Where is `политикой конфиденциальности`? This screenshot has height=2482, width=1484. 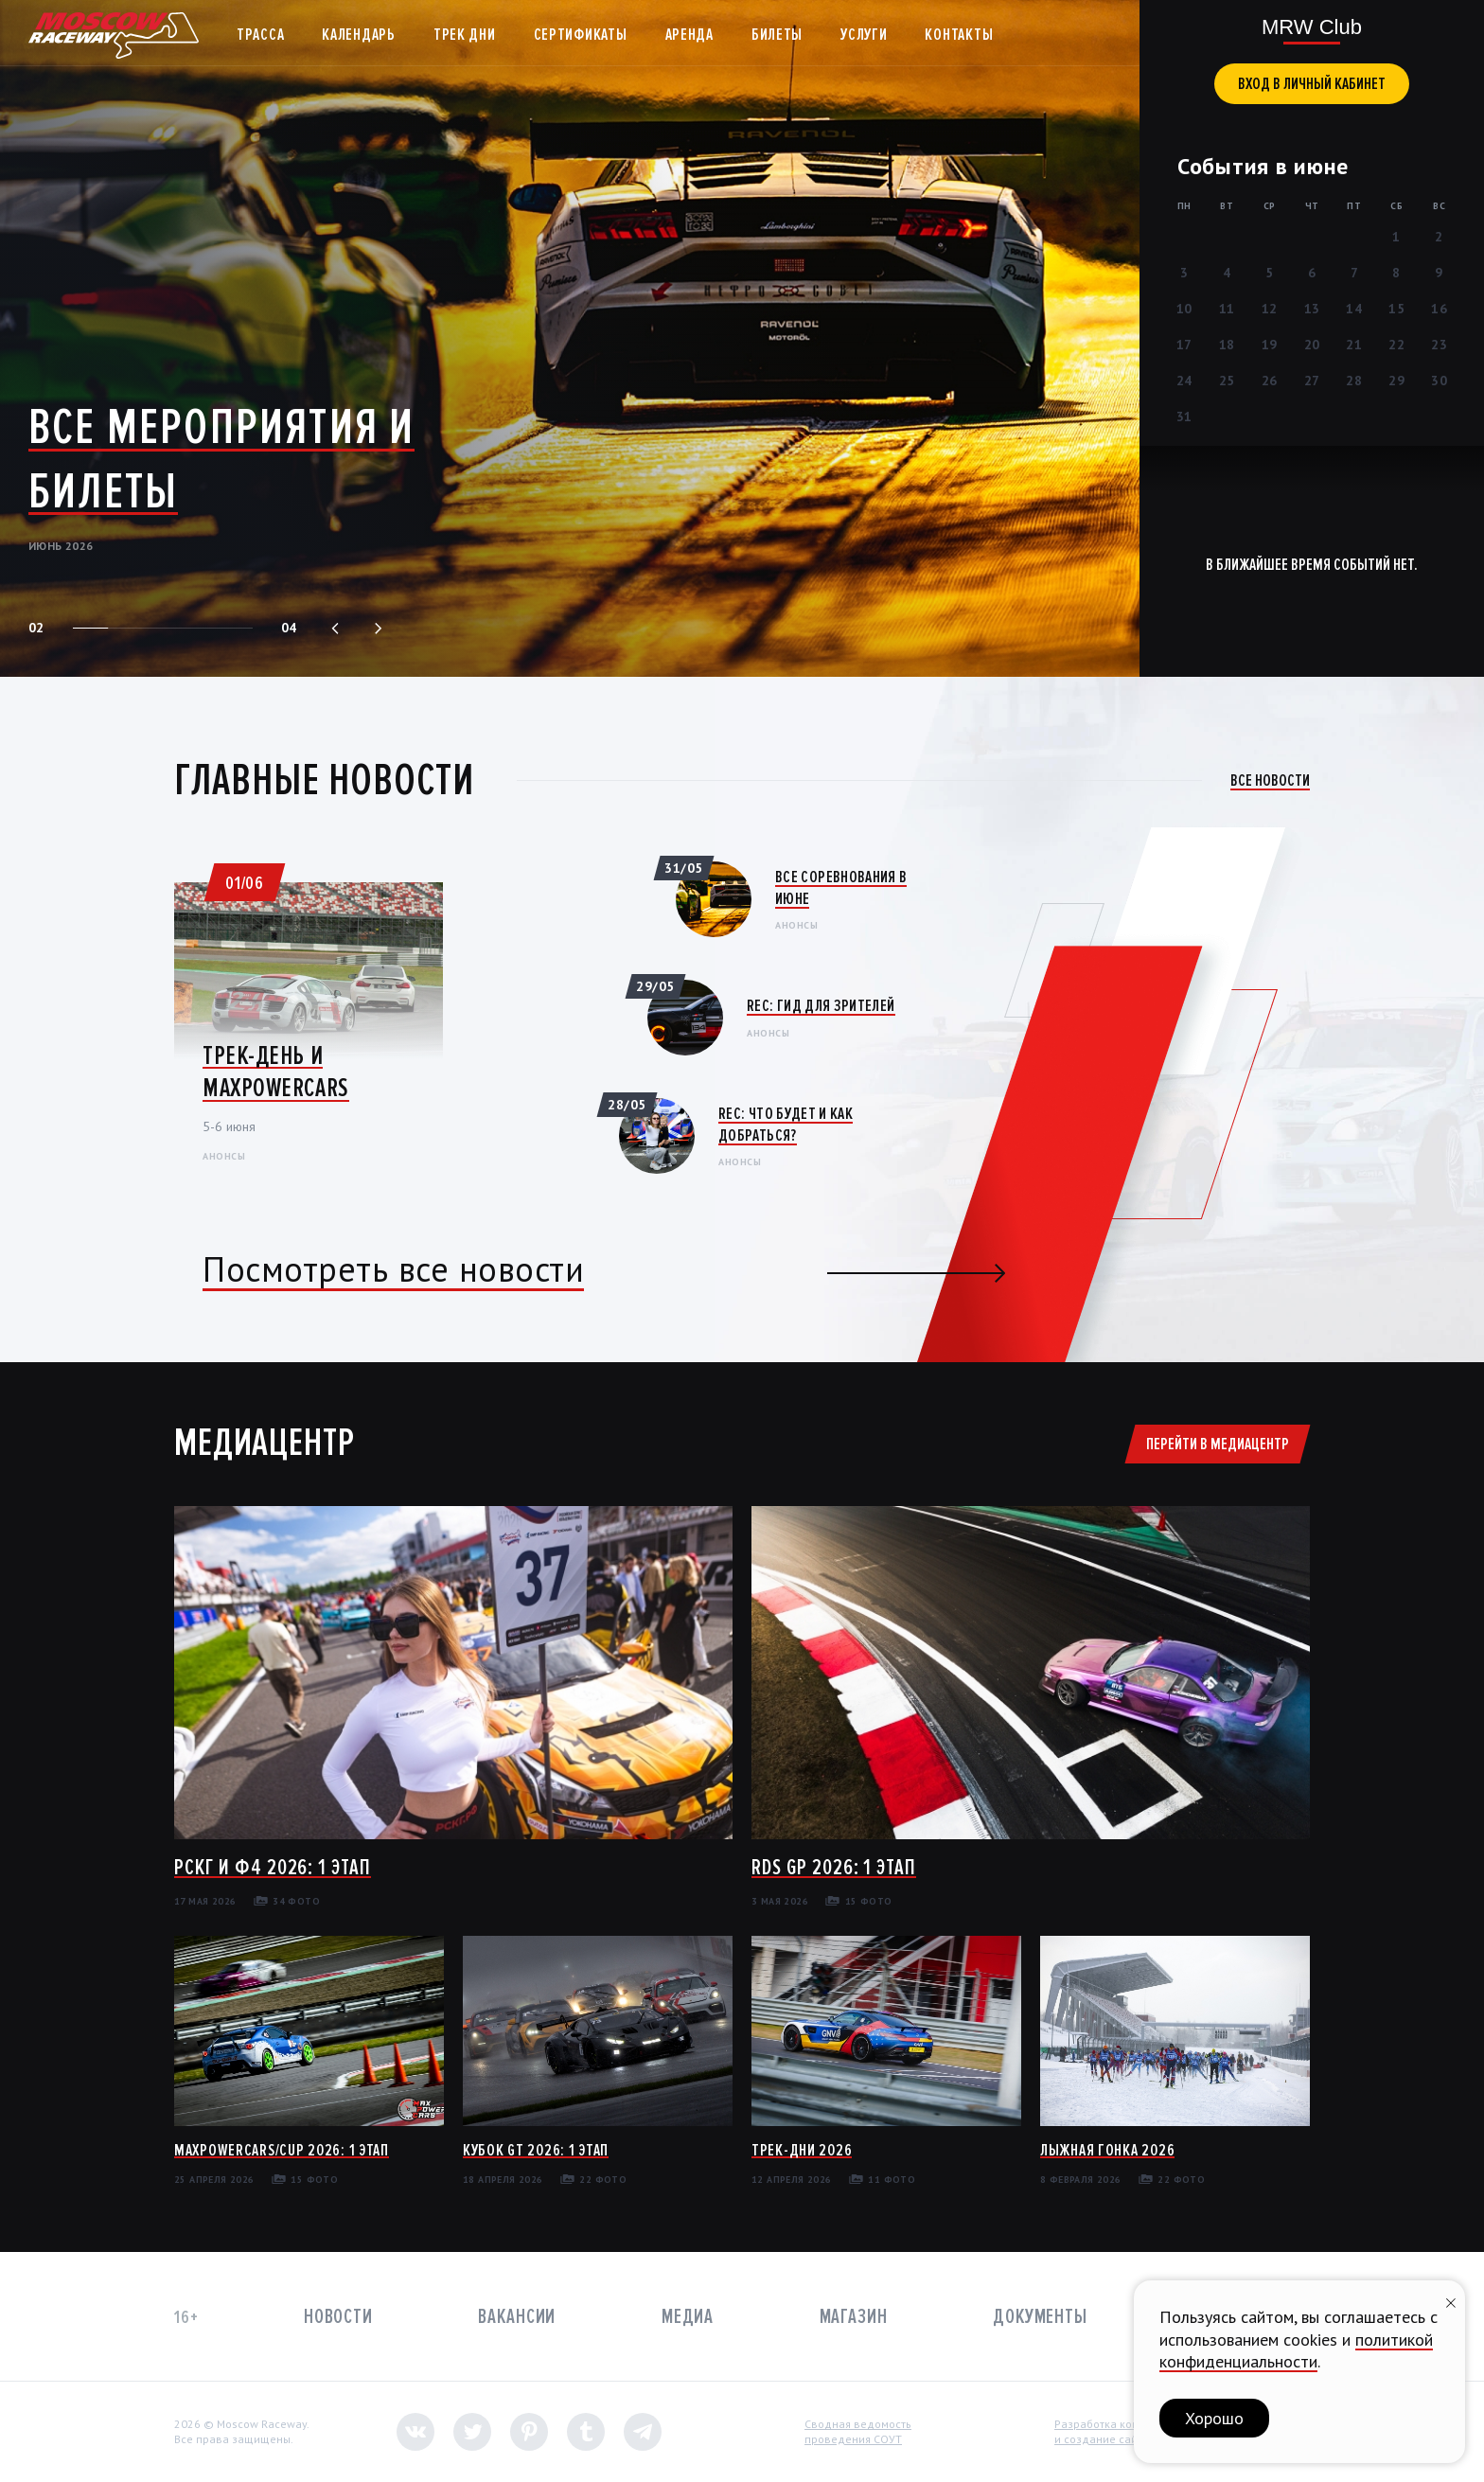
политикой конфиденциальности is located at coordinates (1296, 2350).